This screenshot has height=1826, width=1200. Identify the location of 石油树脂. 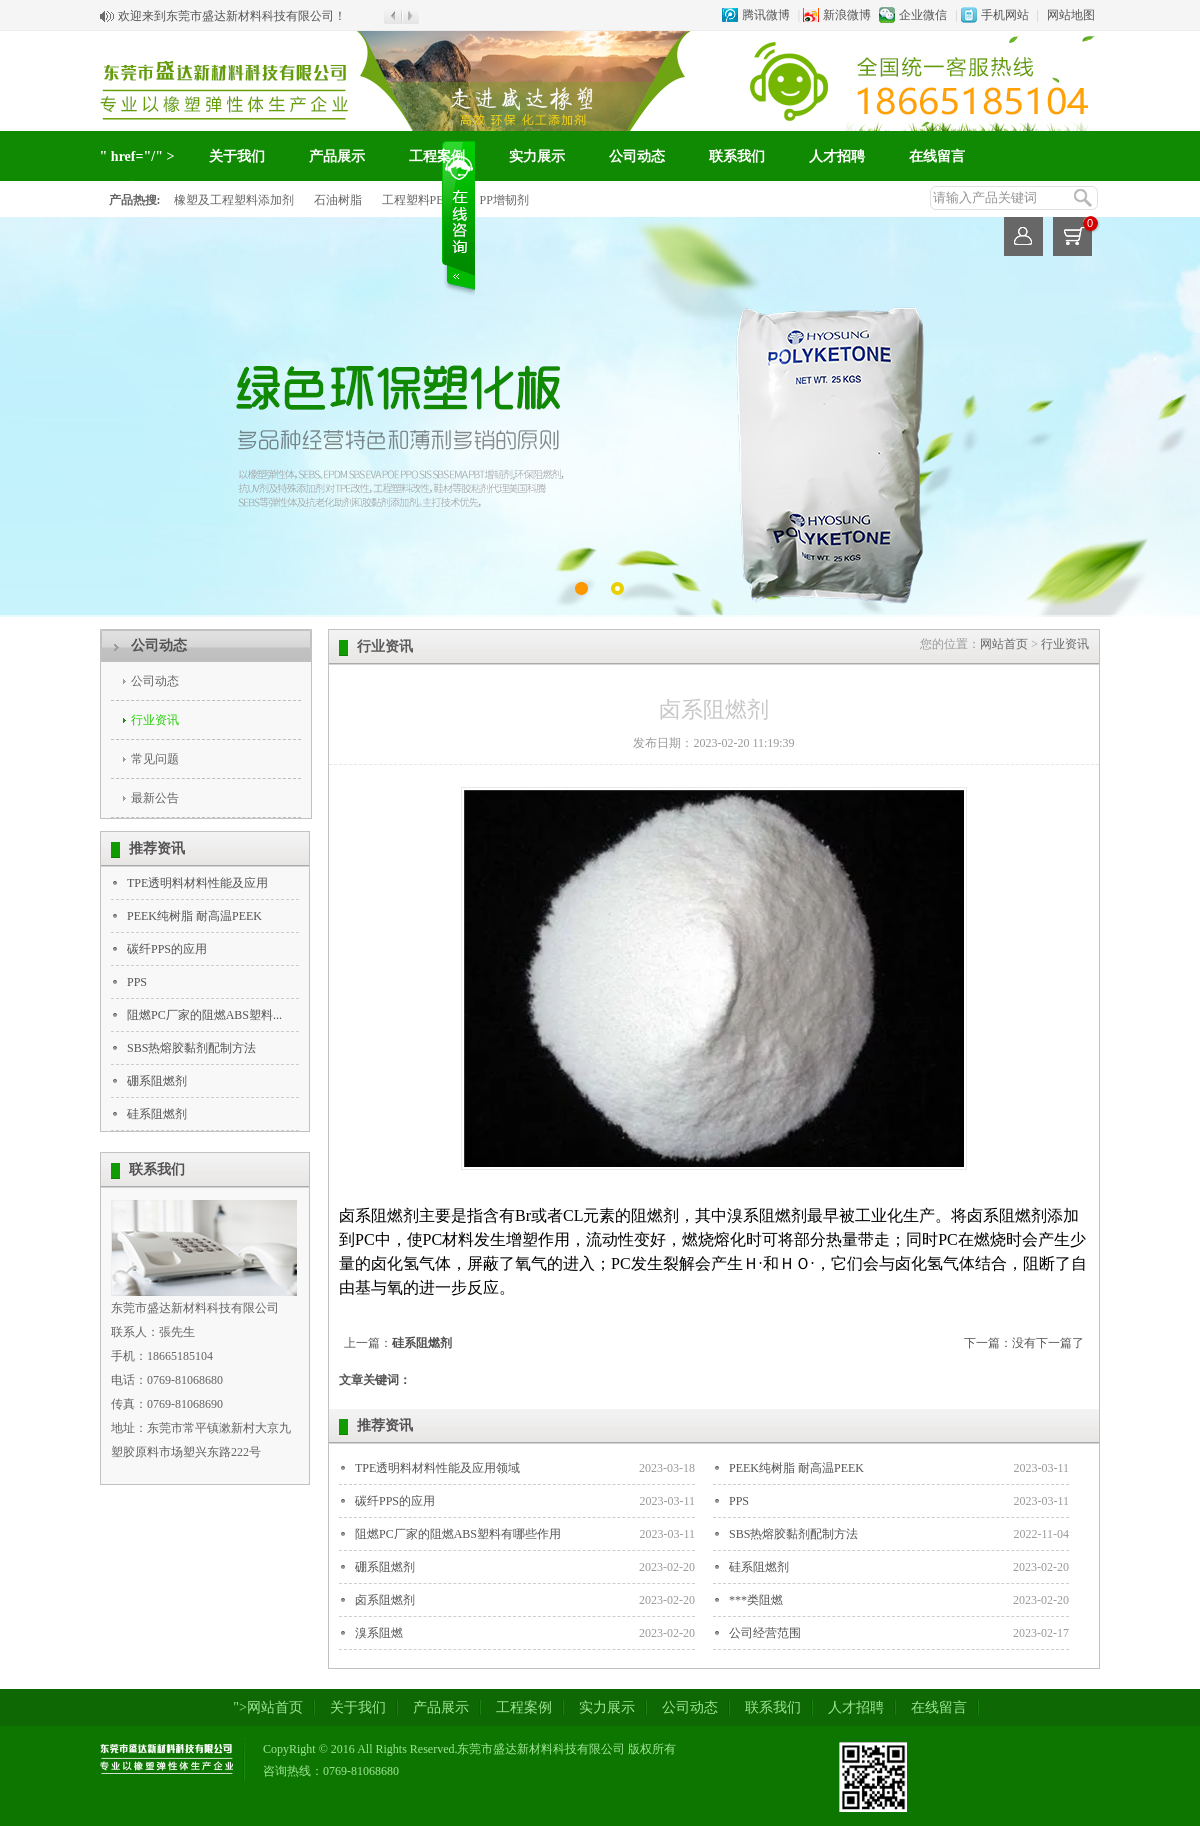
(338, 200).